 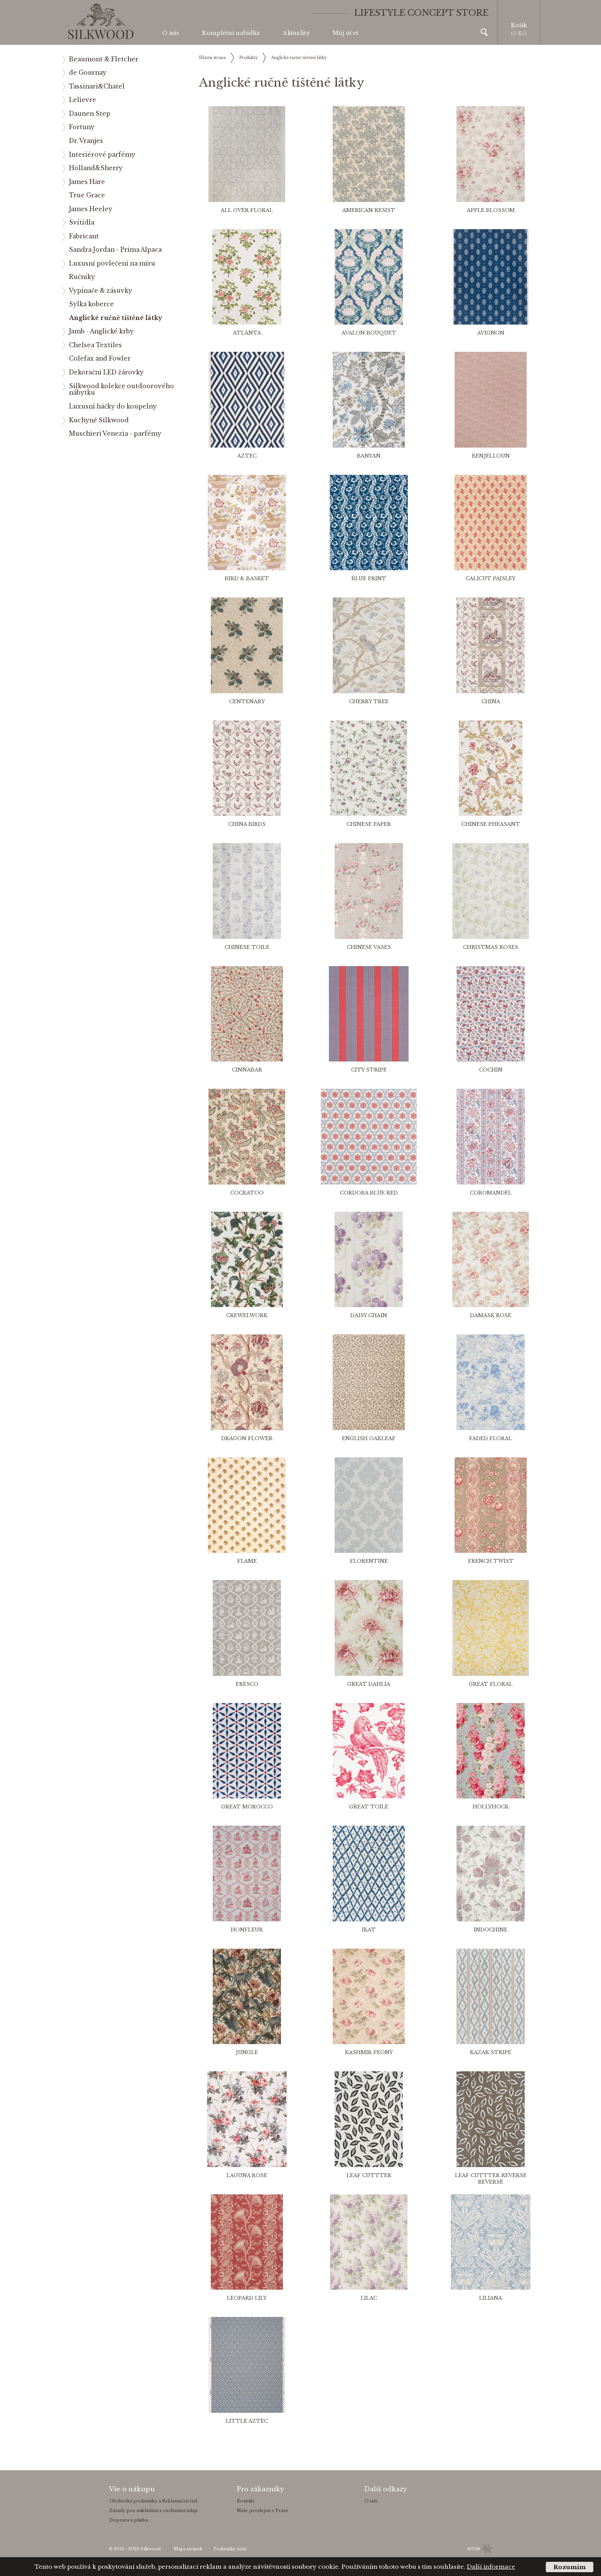 What do you see at coordinates (490, 824) in the screenshot?
I see `Chinese Pheasant` at bounding box center [490, 824].